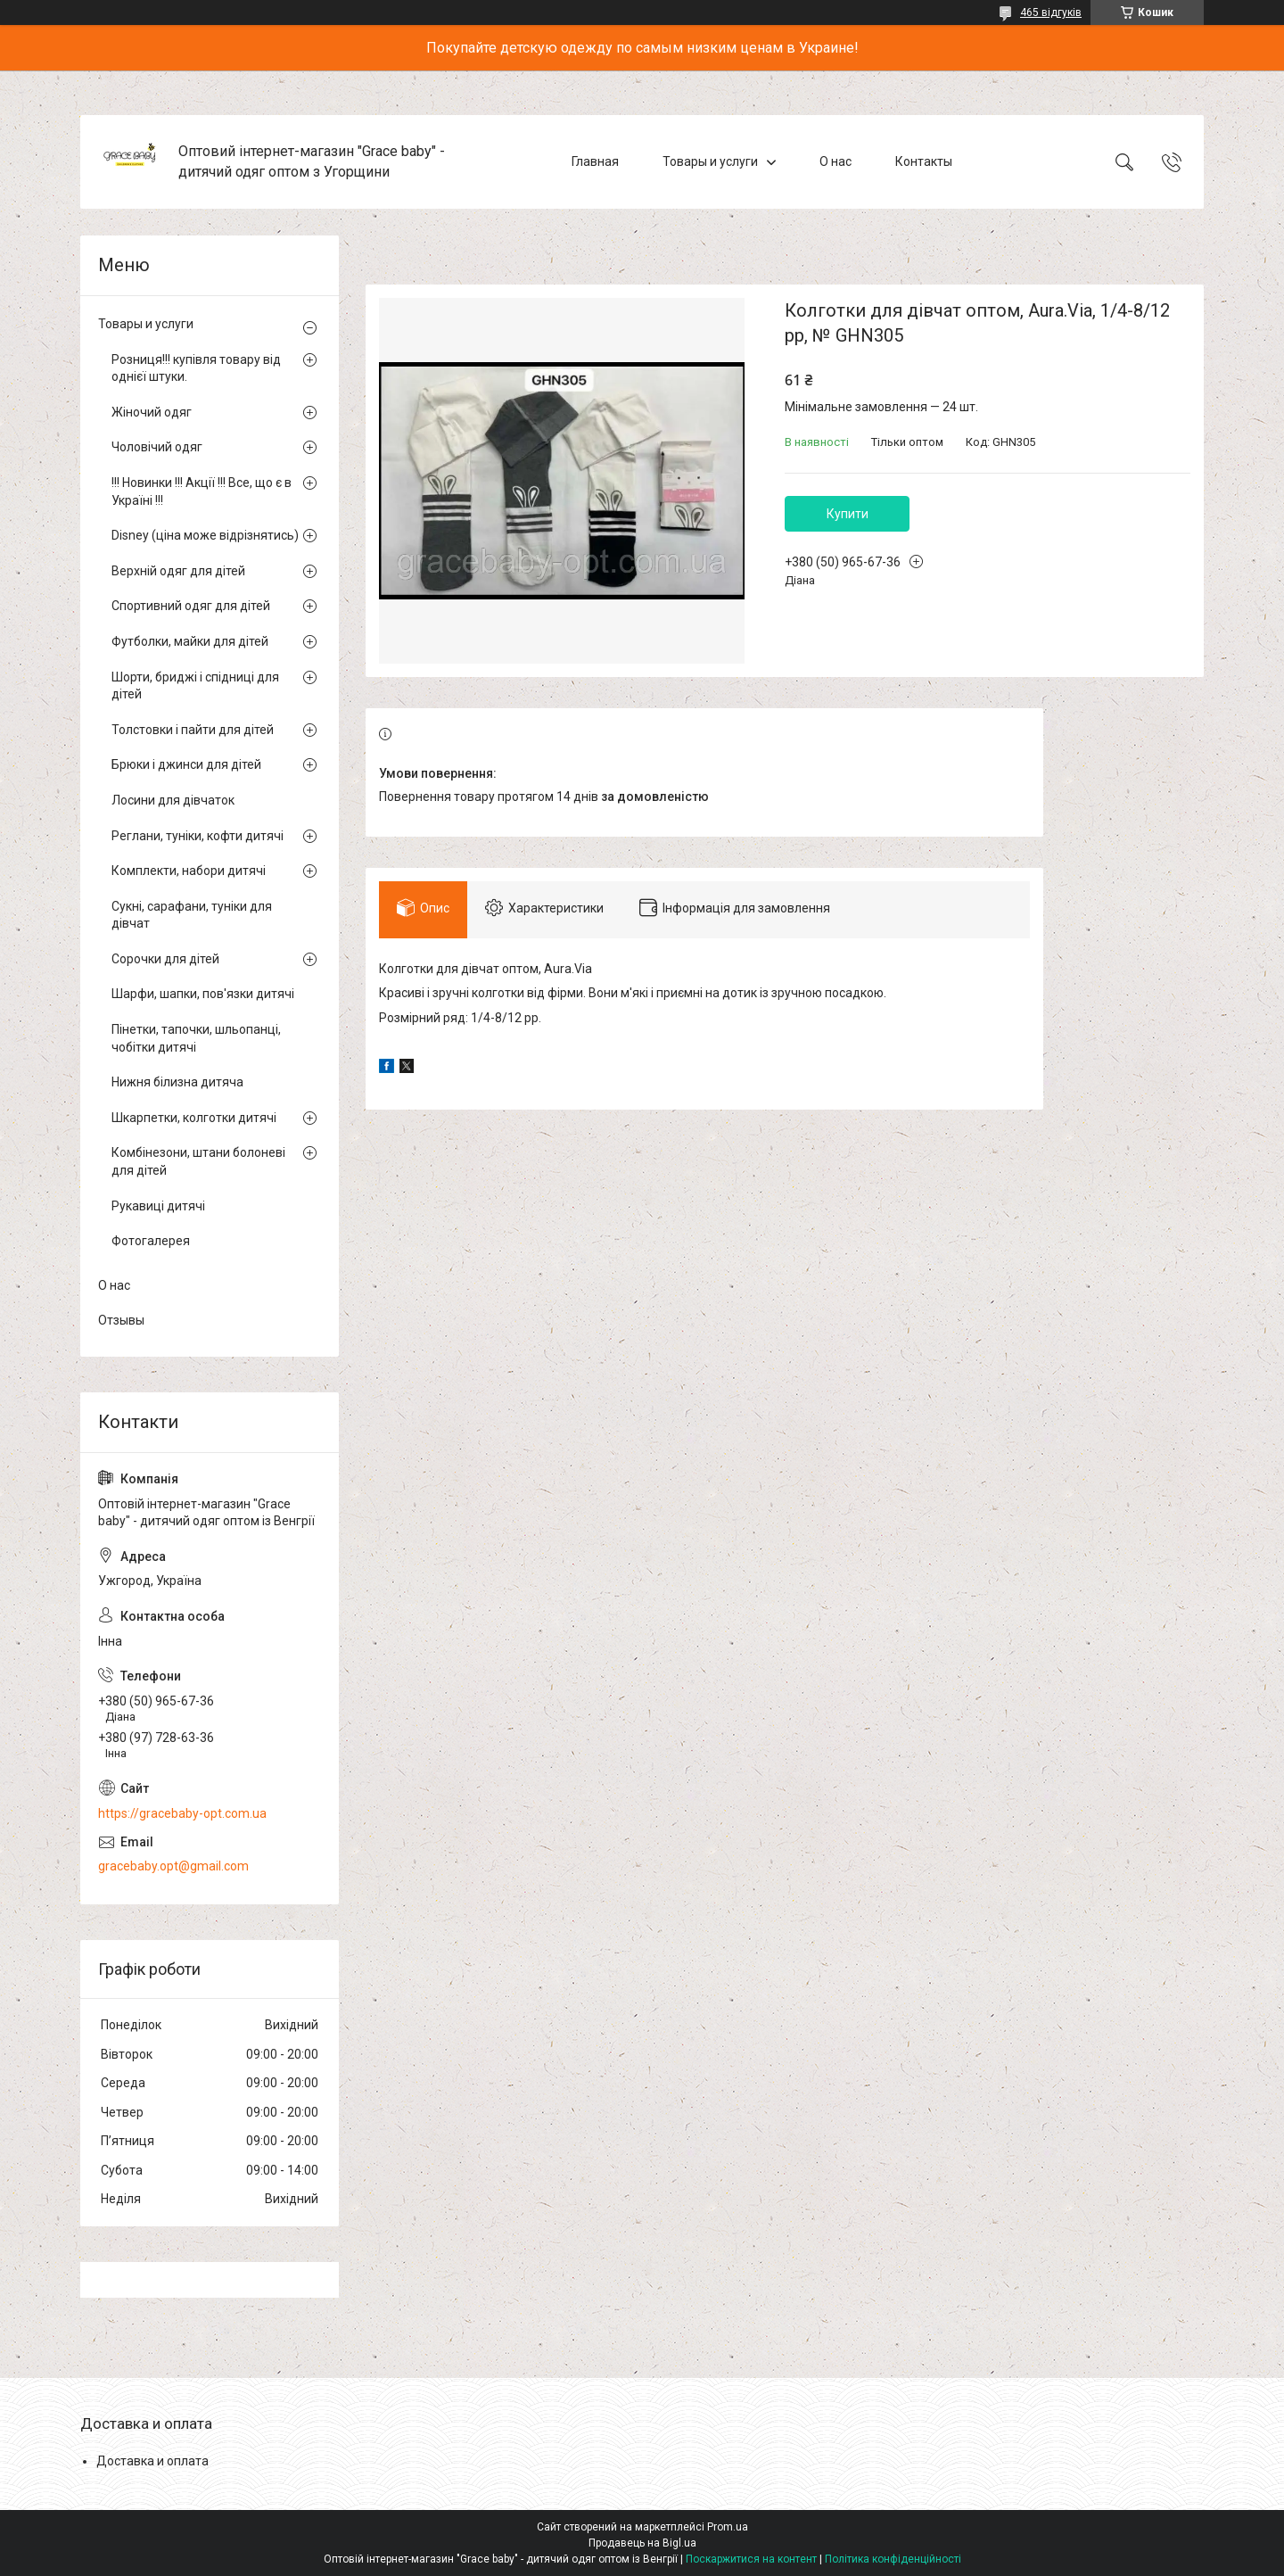 The height and width of the screenshot is (2576, 1284). What do you see at coordinates (151, 412) in the screenshot?
I see `Жіночий одяг` at bounding box center [151, 412].